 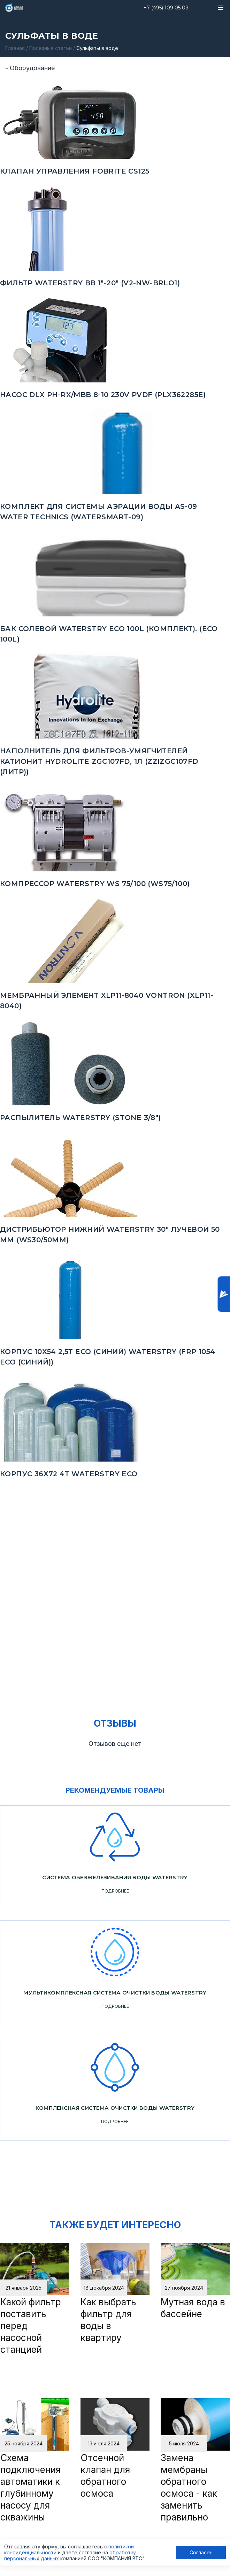 What do you see at coordinates (201, 2552) in the screenshot?
I see `Согласен` at bounding box center [201, 2552].